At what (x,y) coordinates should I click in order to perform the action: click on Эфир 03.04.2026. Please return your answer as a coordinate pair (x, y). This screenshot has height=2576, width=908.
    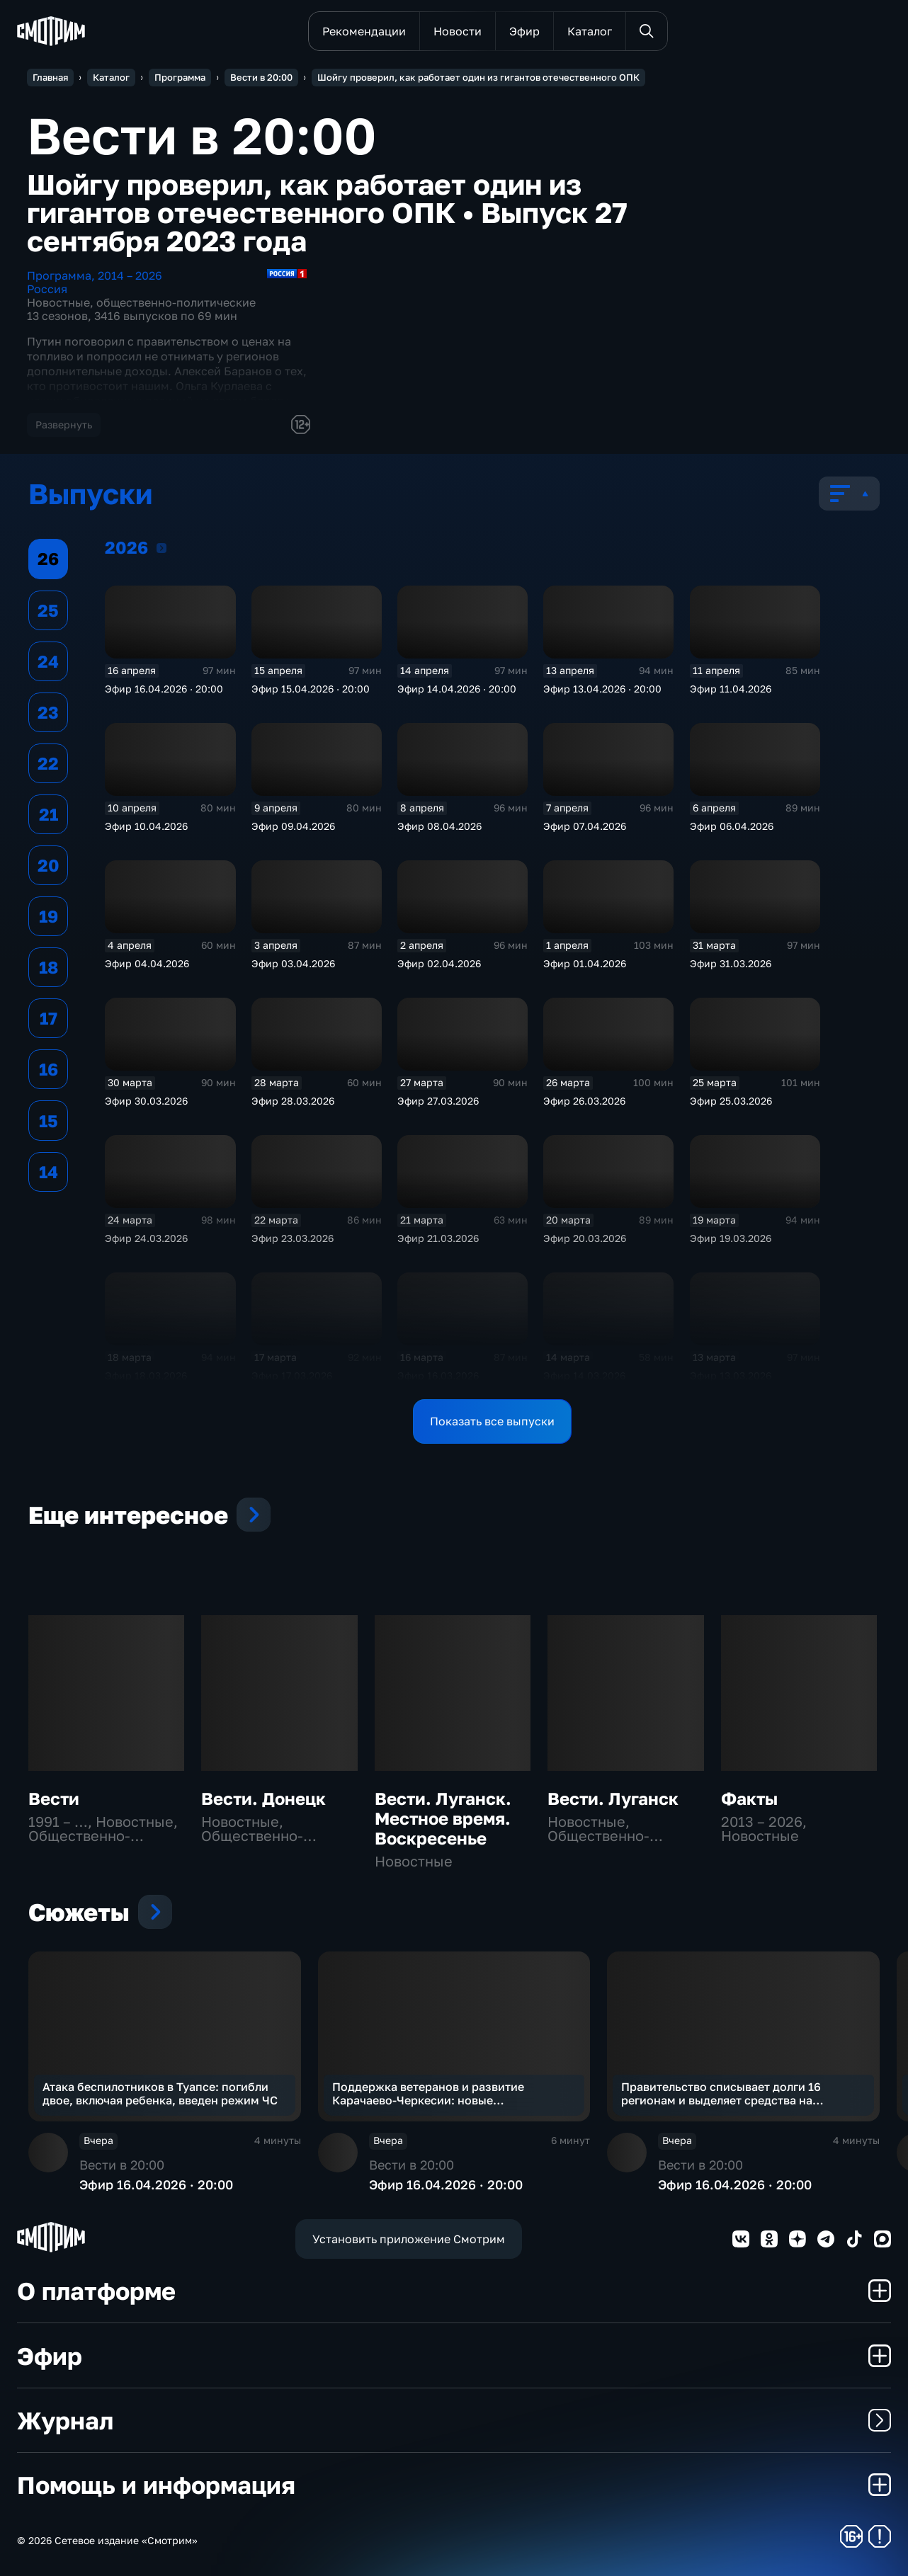
    Looking at the image, I should click on (293, 963).